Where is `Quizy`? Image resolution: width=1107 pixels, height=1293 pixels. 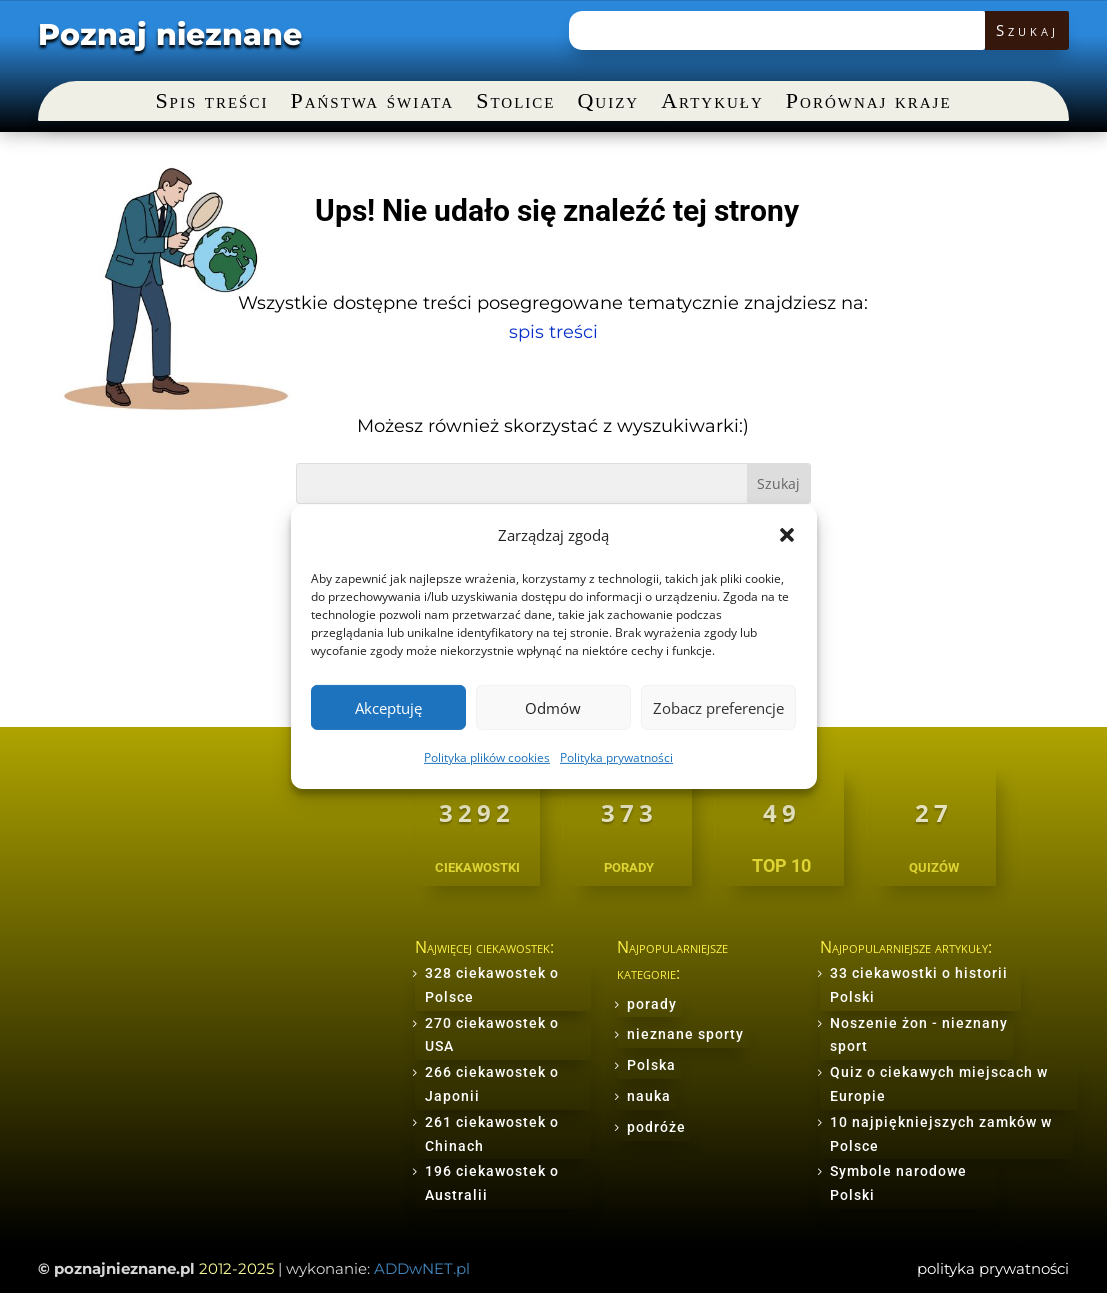
Quizy is located at coordinates (608, 103).